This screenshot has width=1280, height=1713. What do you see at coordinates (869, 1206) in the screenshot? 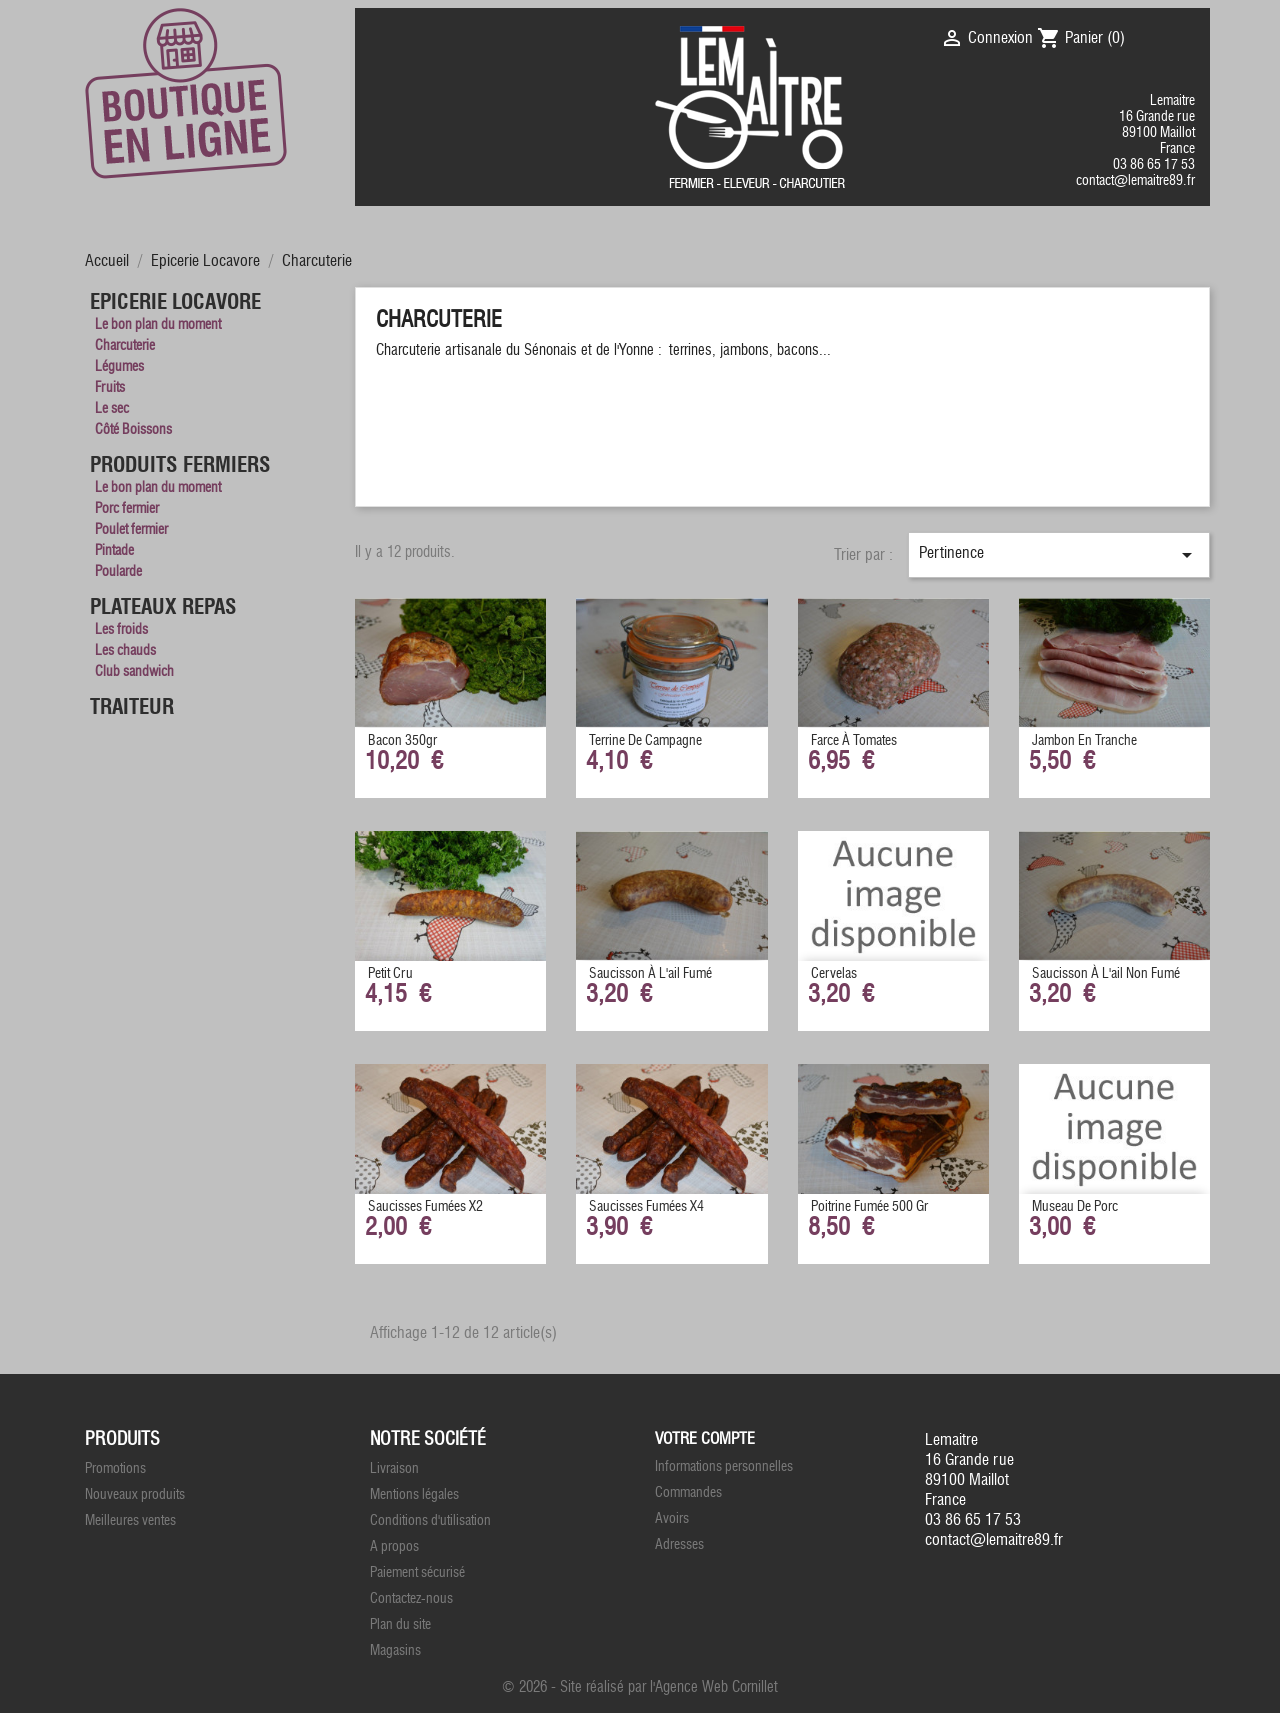
I see `Poitrine fumée 500 gr` at bounding box center [869, 1206].